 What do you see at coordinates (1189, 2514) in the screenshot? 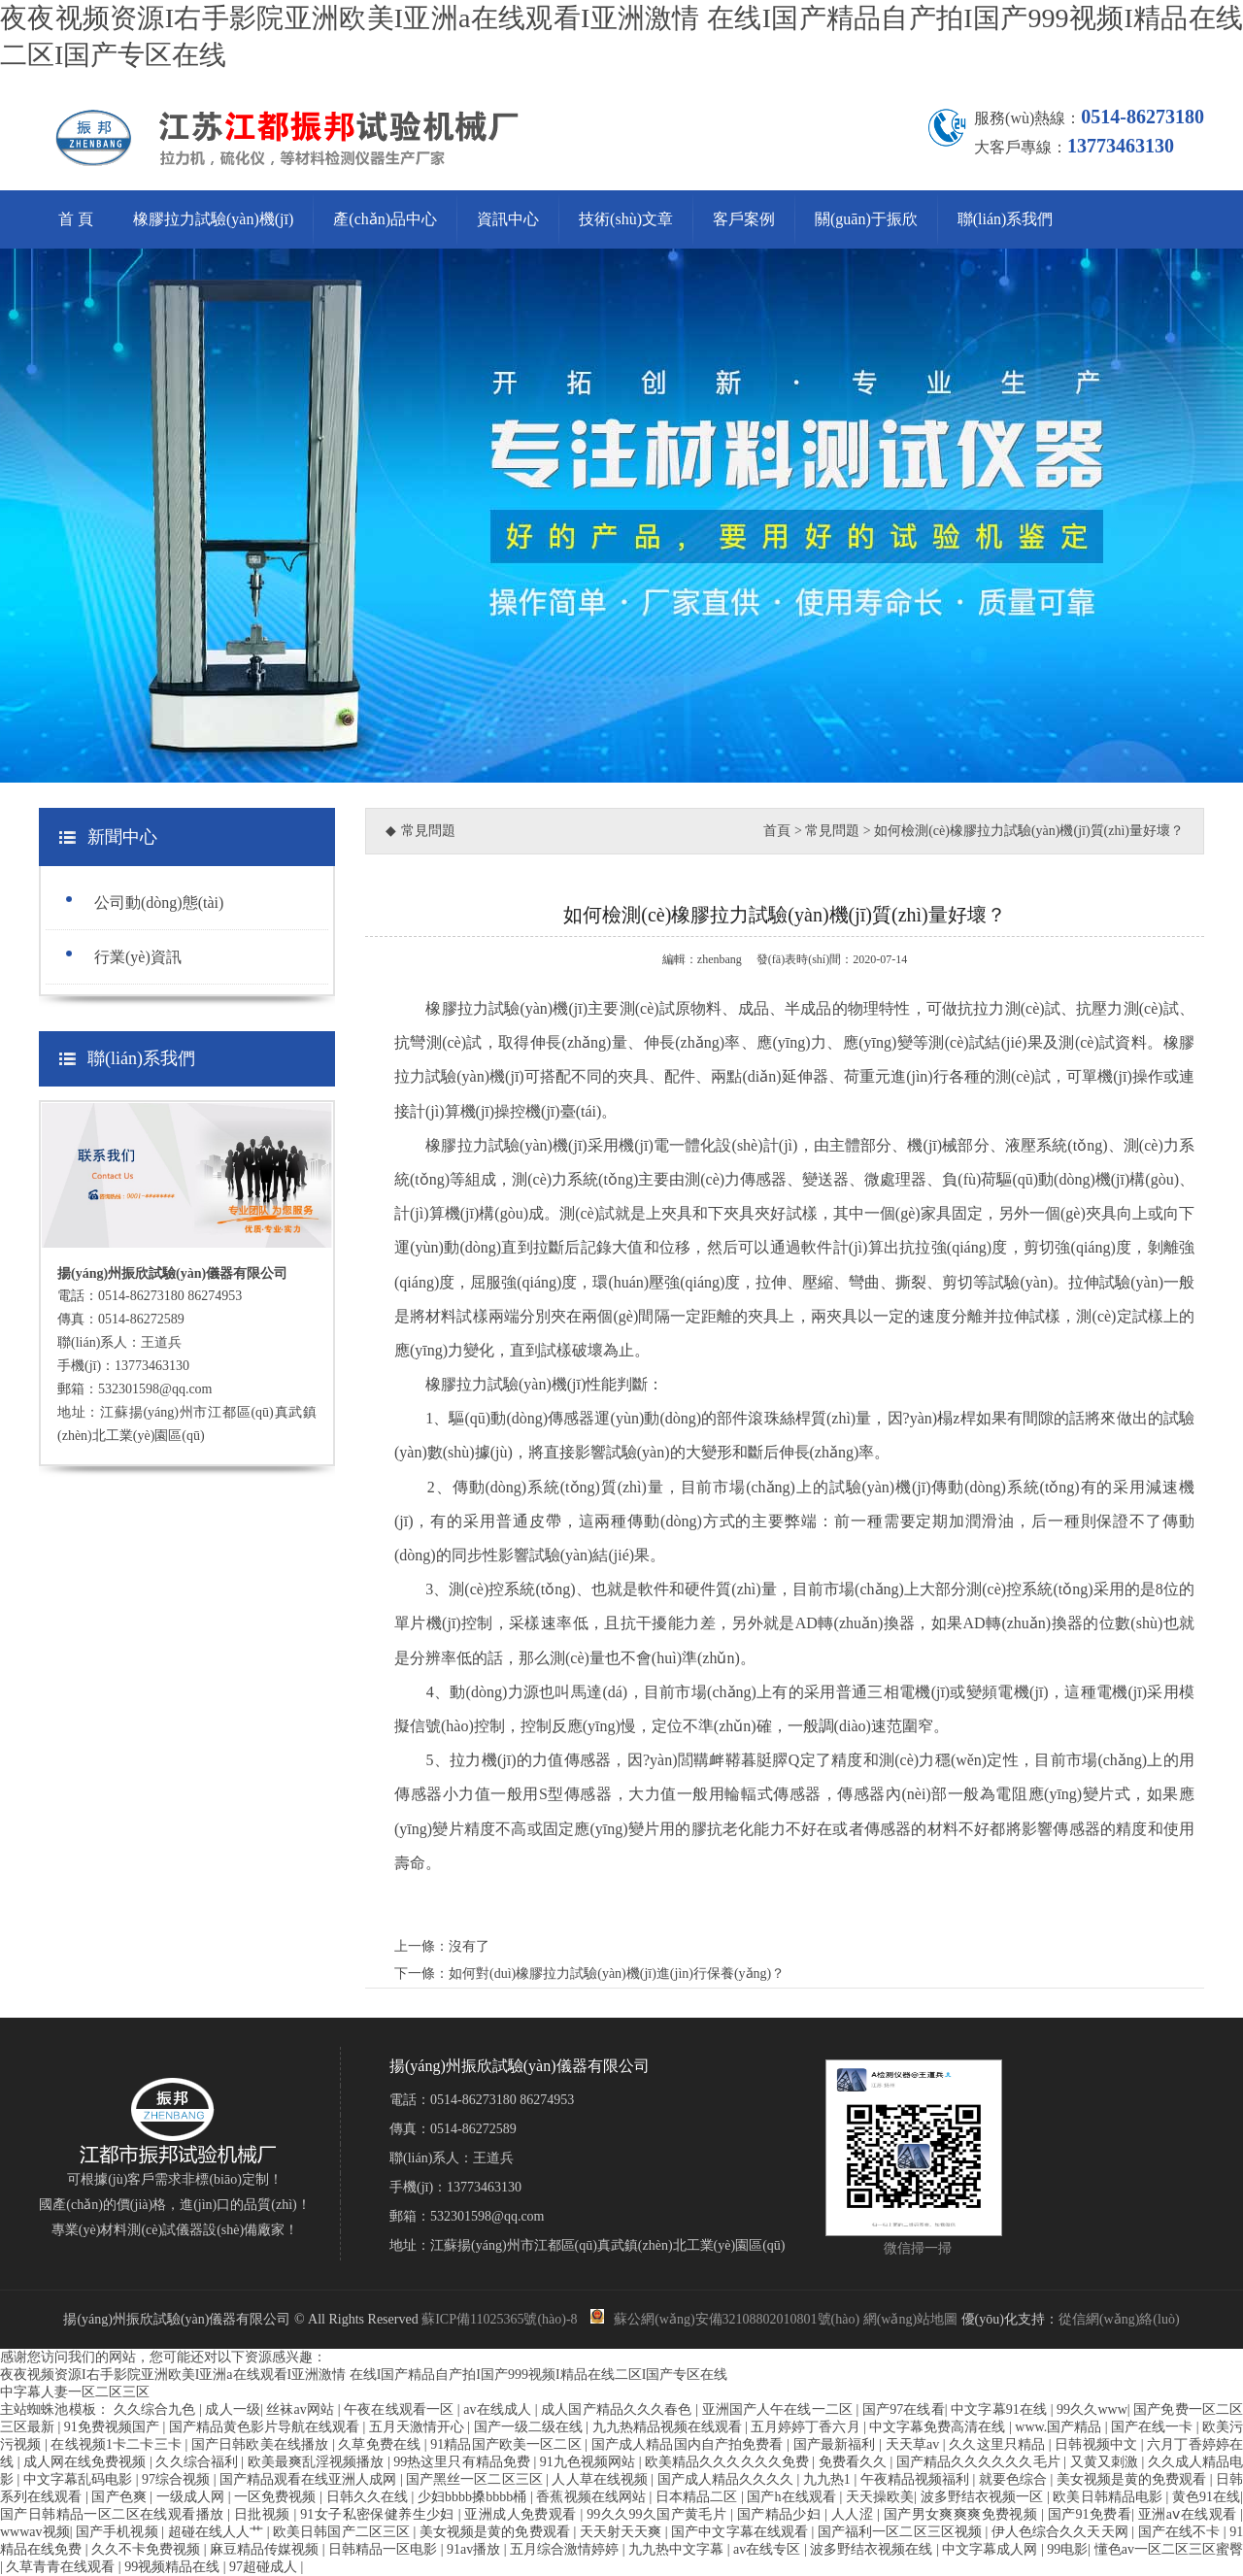
I see `亚洲aⅴ在线观看` at bounding box center [1189, 2514].